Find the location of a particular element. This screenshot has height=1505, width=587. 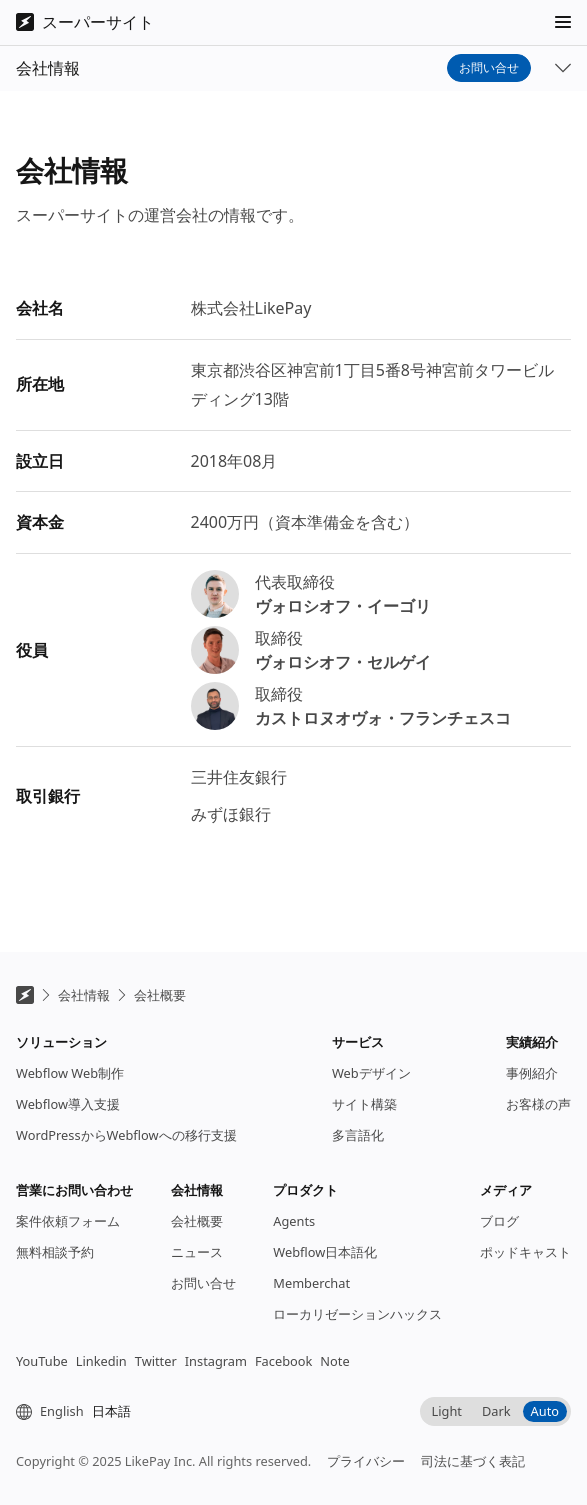

Facebook is located at coordinates (283, 1377).